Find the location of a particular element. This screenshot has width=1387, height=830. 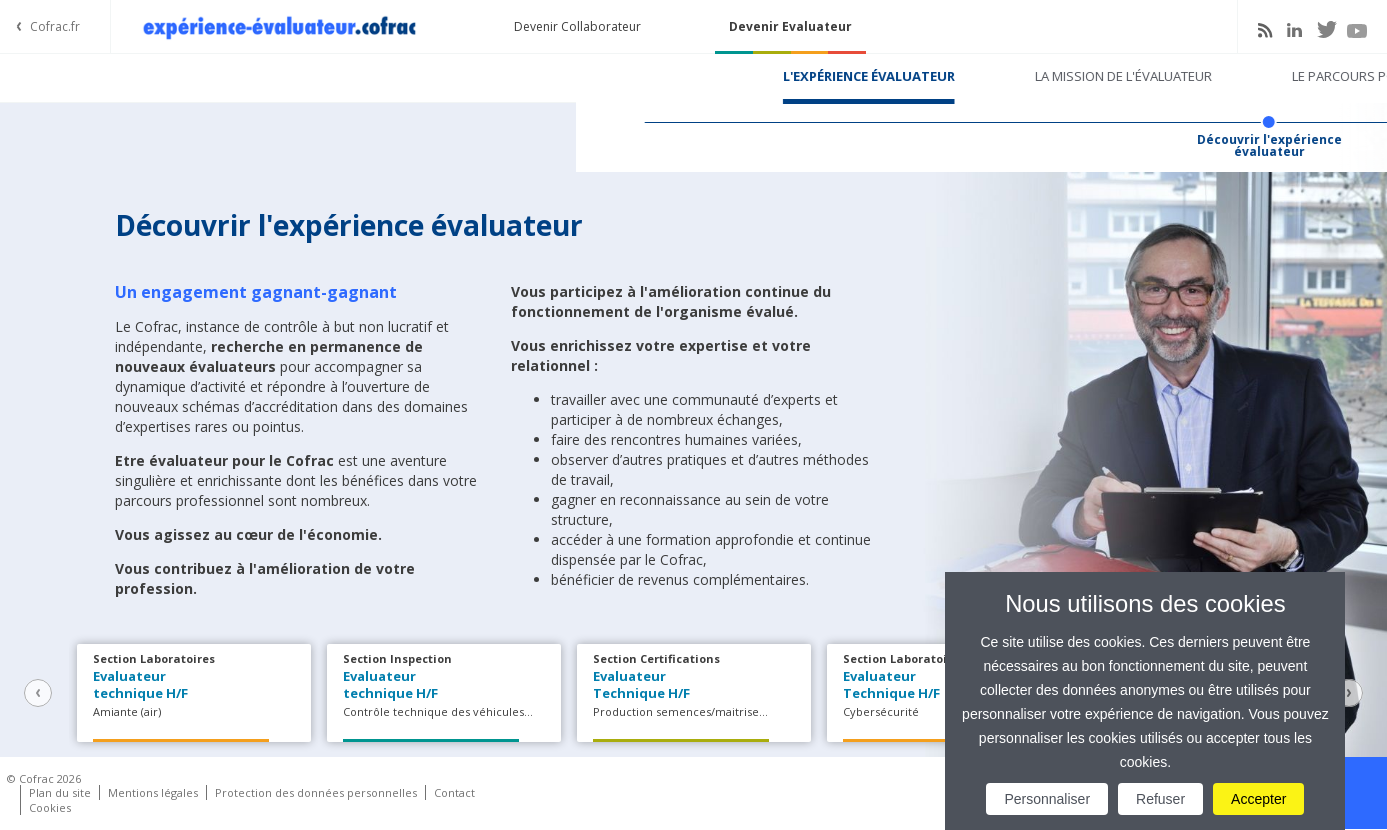

Previous is located at coordinates (38, 693).